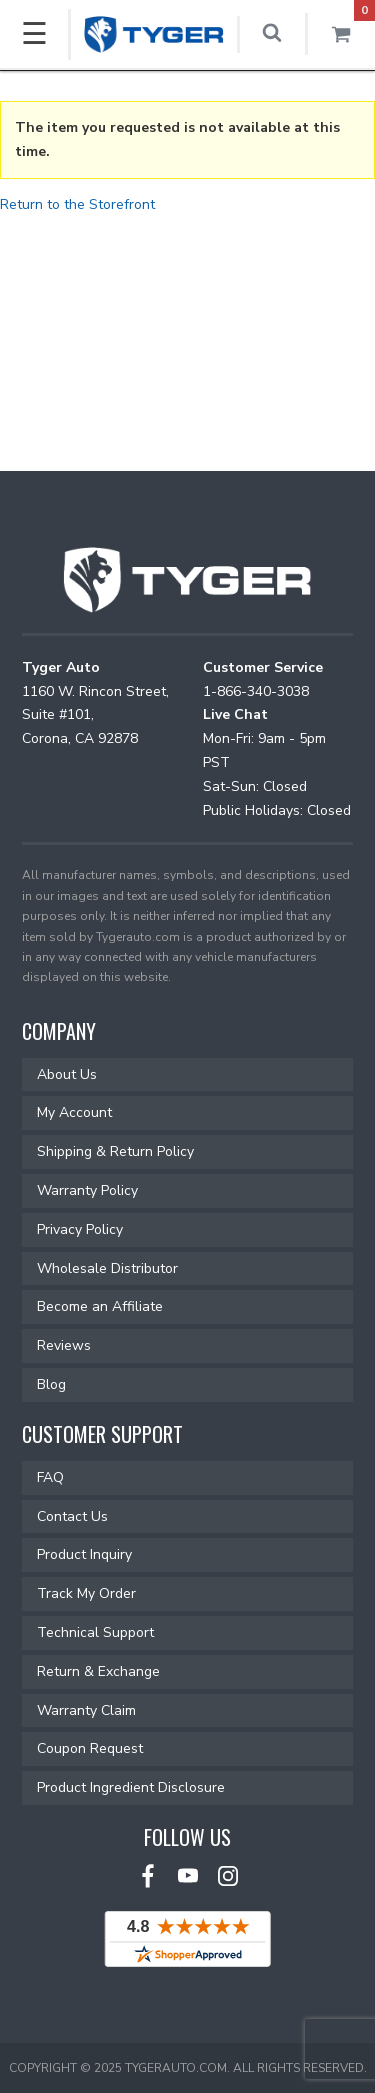  I want to click on Become an Affiliate, so click(100, 1306).